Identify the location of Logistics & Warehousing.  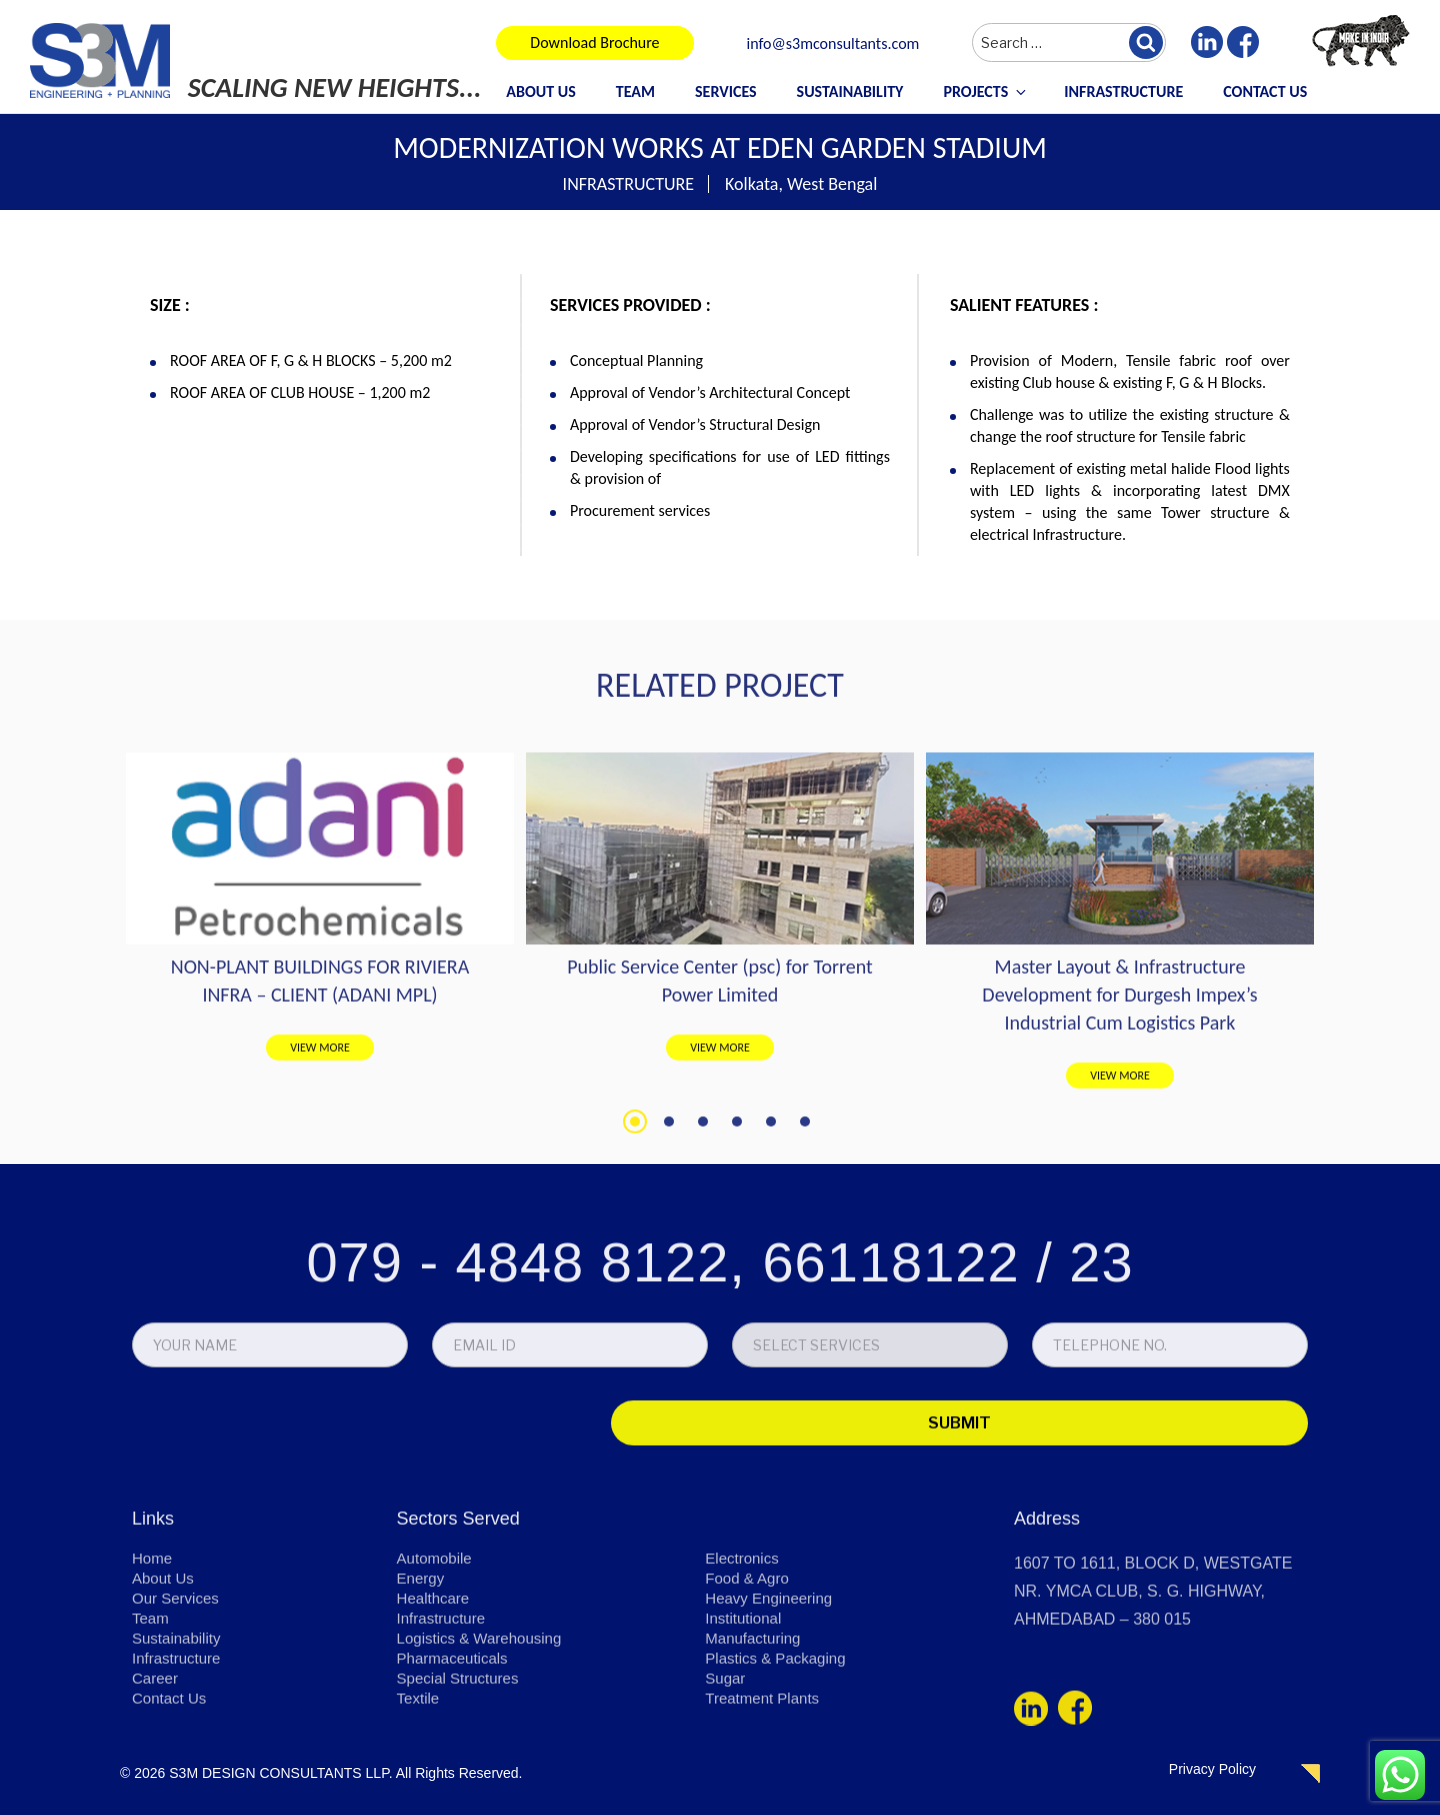
(485, 1751).